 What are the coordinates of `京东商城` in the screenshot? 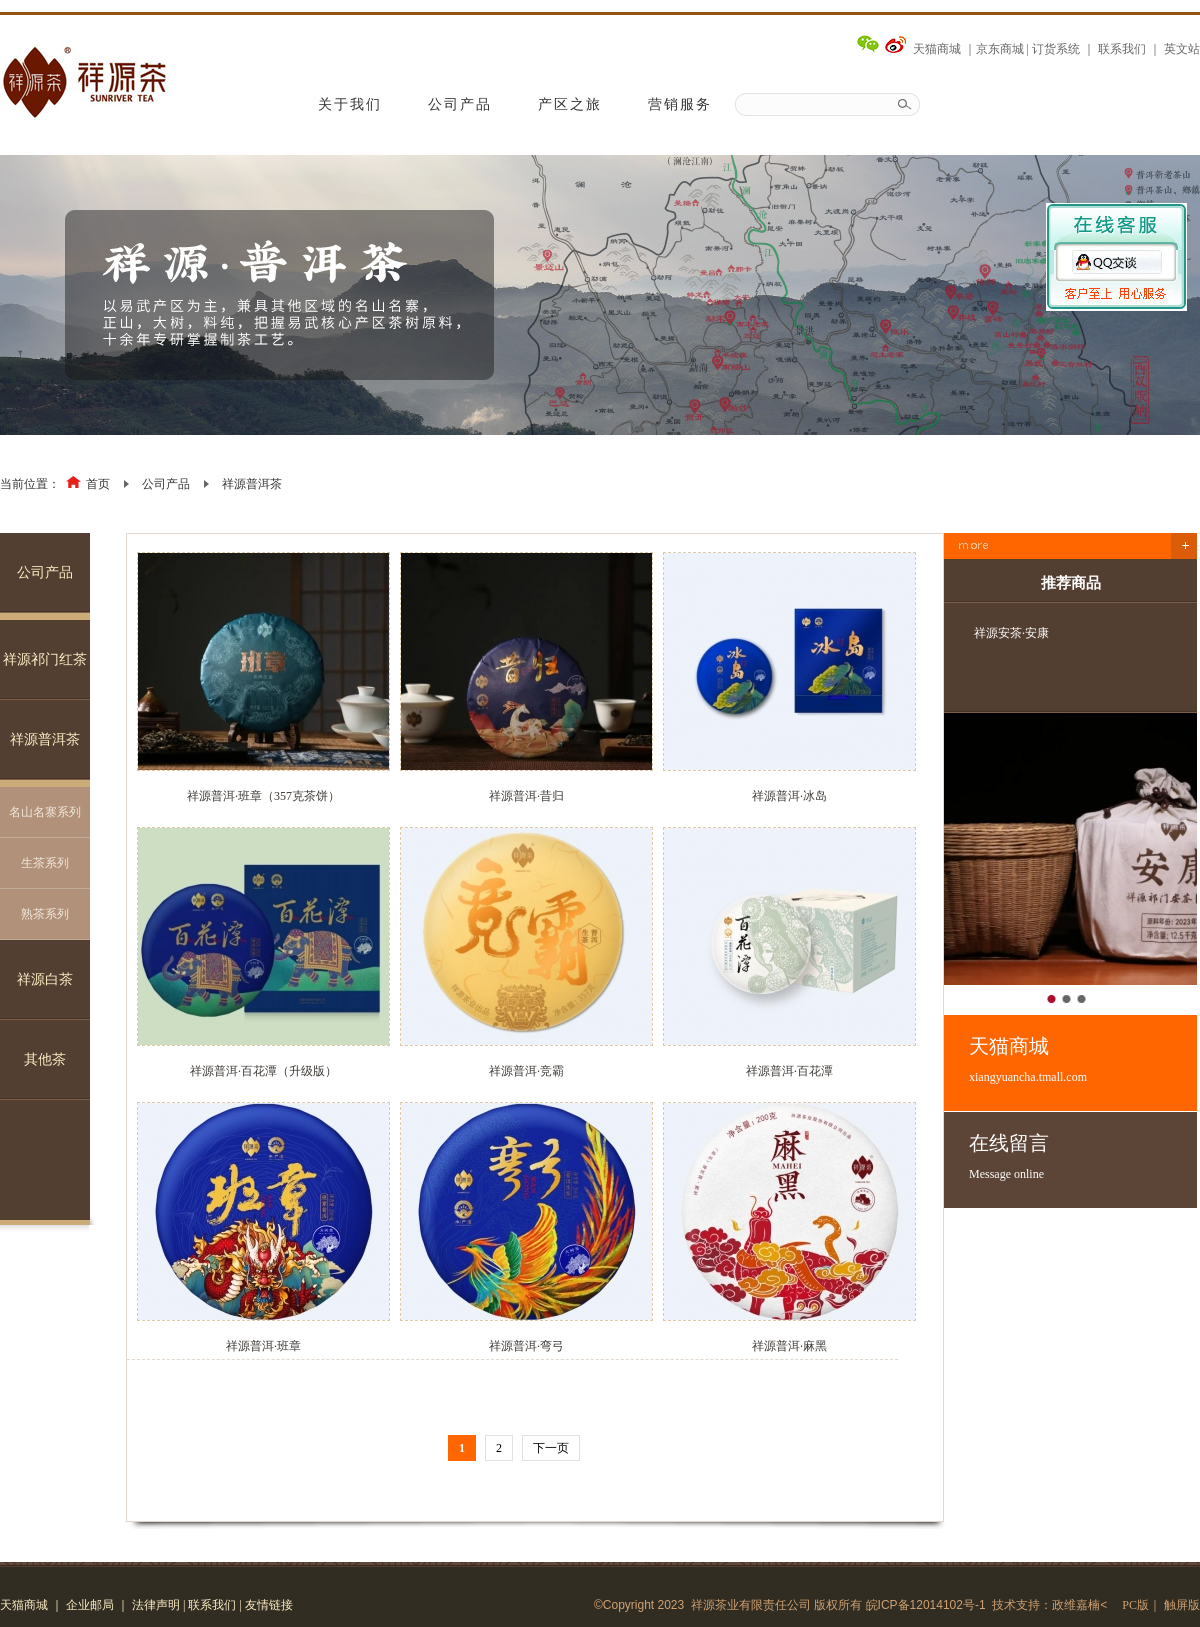 It's located at (1000, 49).